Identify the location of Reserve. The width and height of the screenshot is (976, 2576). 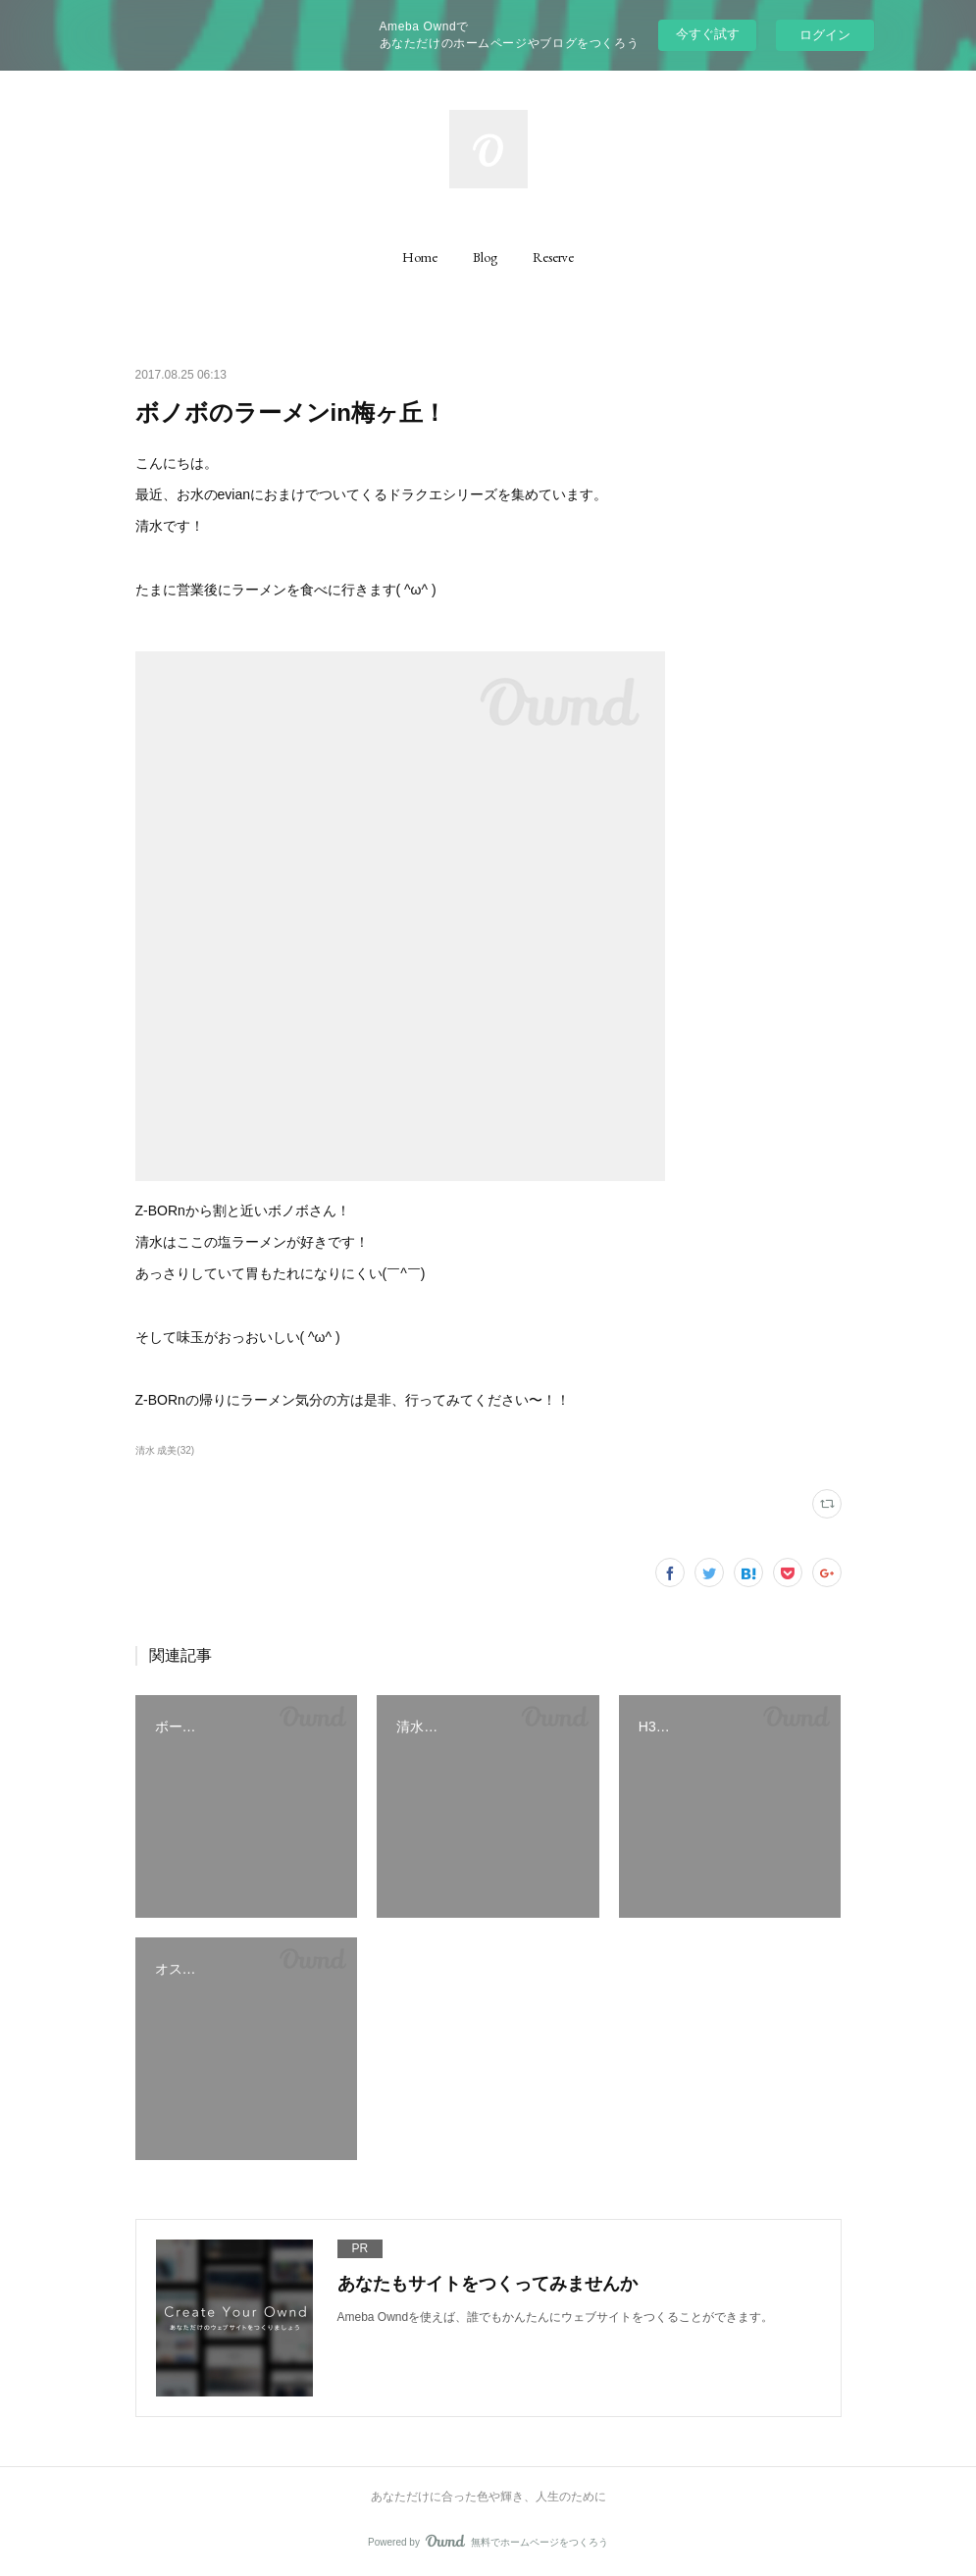
(553, 257).